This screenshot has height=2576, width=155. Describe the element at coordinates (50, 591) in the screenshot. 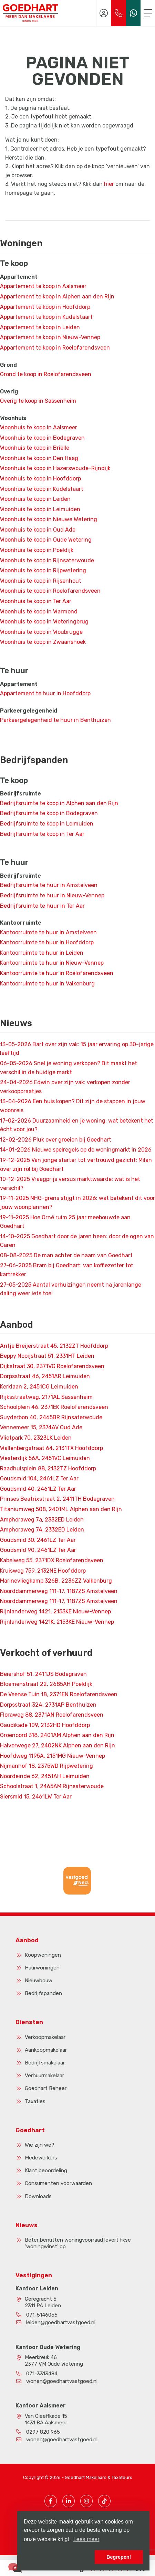

I see `Woonhuis te koop in Roelofarendsveen` at that location.